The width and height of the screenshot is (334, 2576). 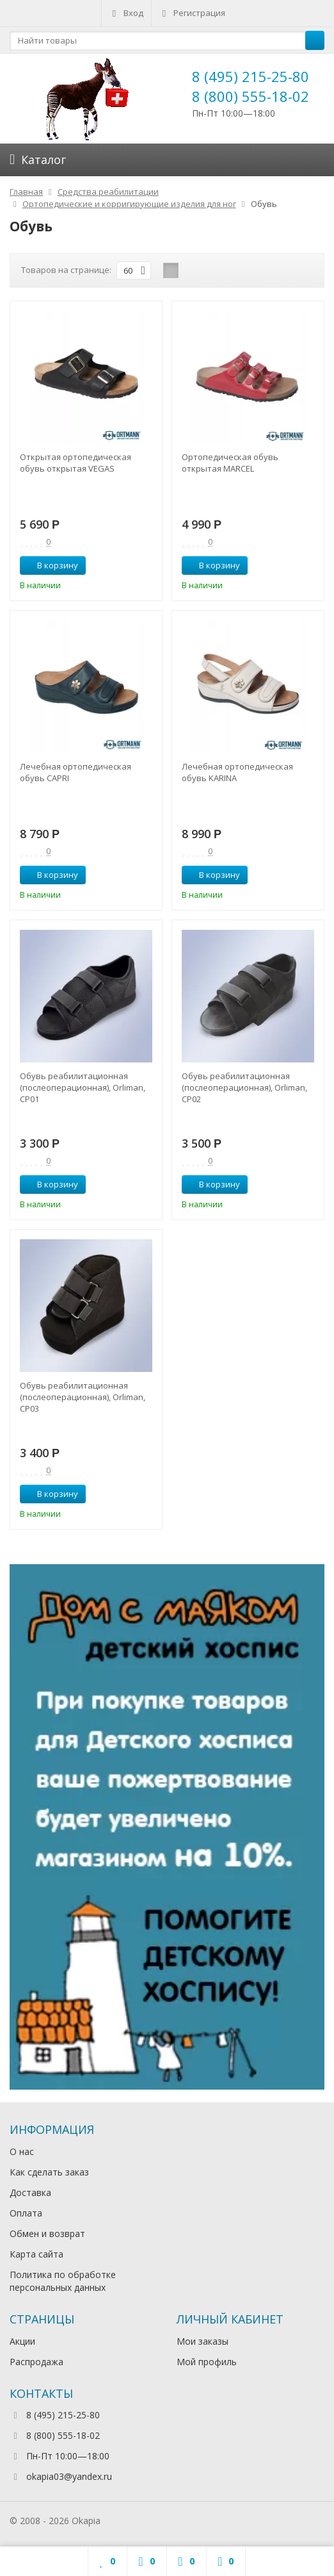 I want to click on Карта сайта, so click(x=36, y=2254).